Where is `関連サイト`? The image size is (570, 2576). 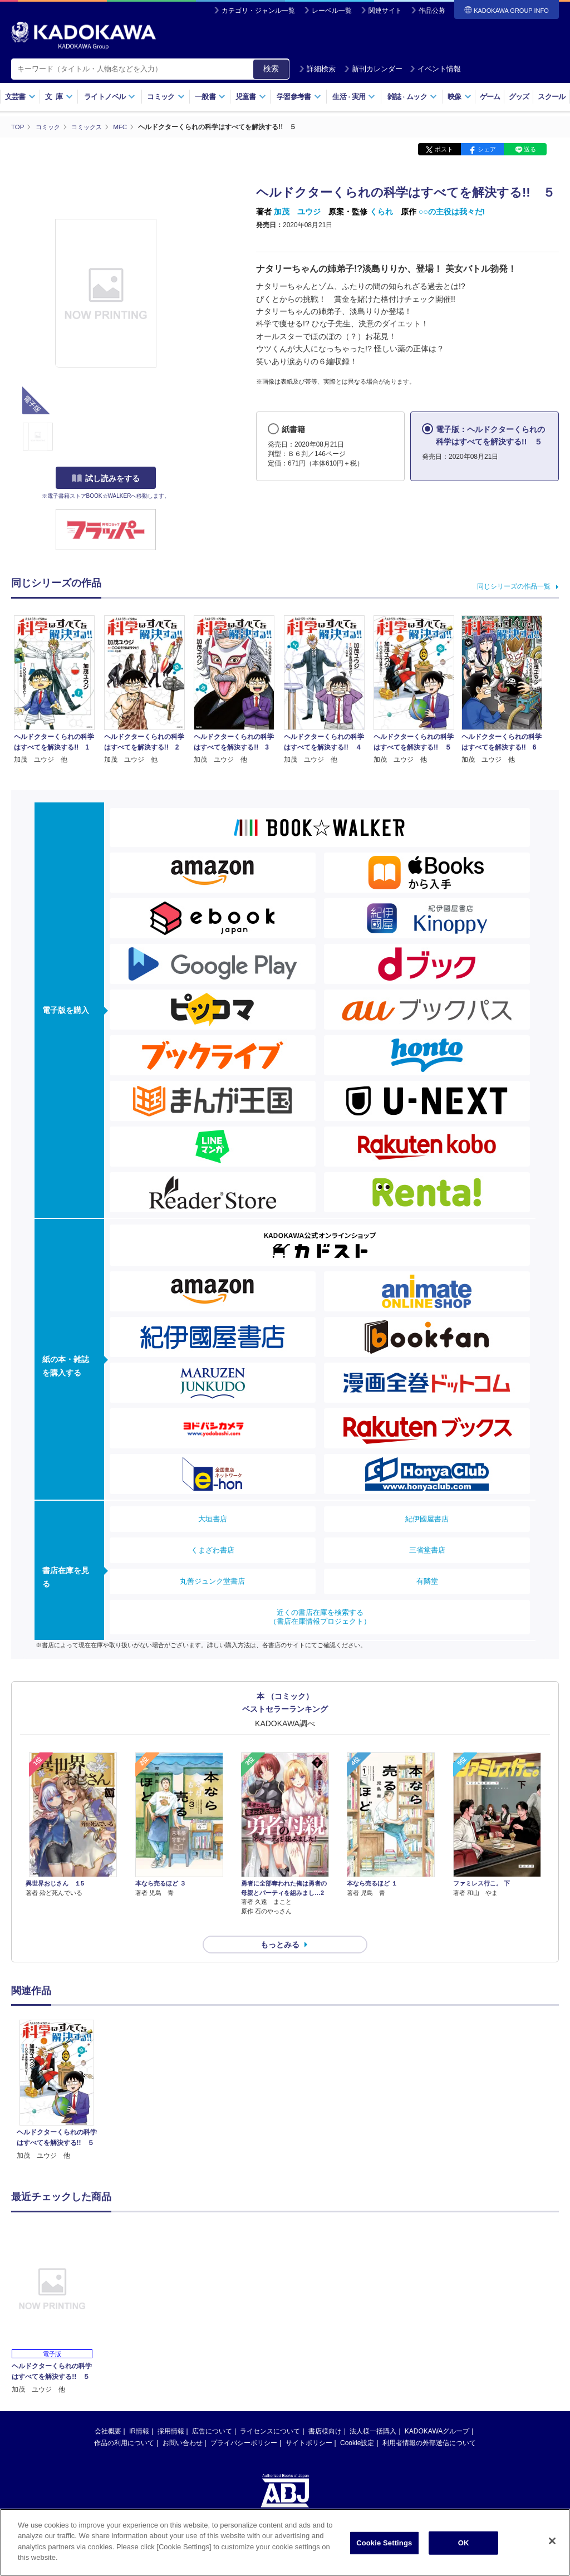
関連サイト is located at coordinates (385, 10).